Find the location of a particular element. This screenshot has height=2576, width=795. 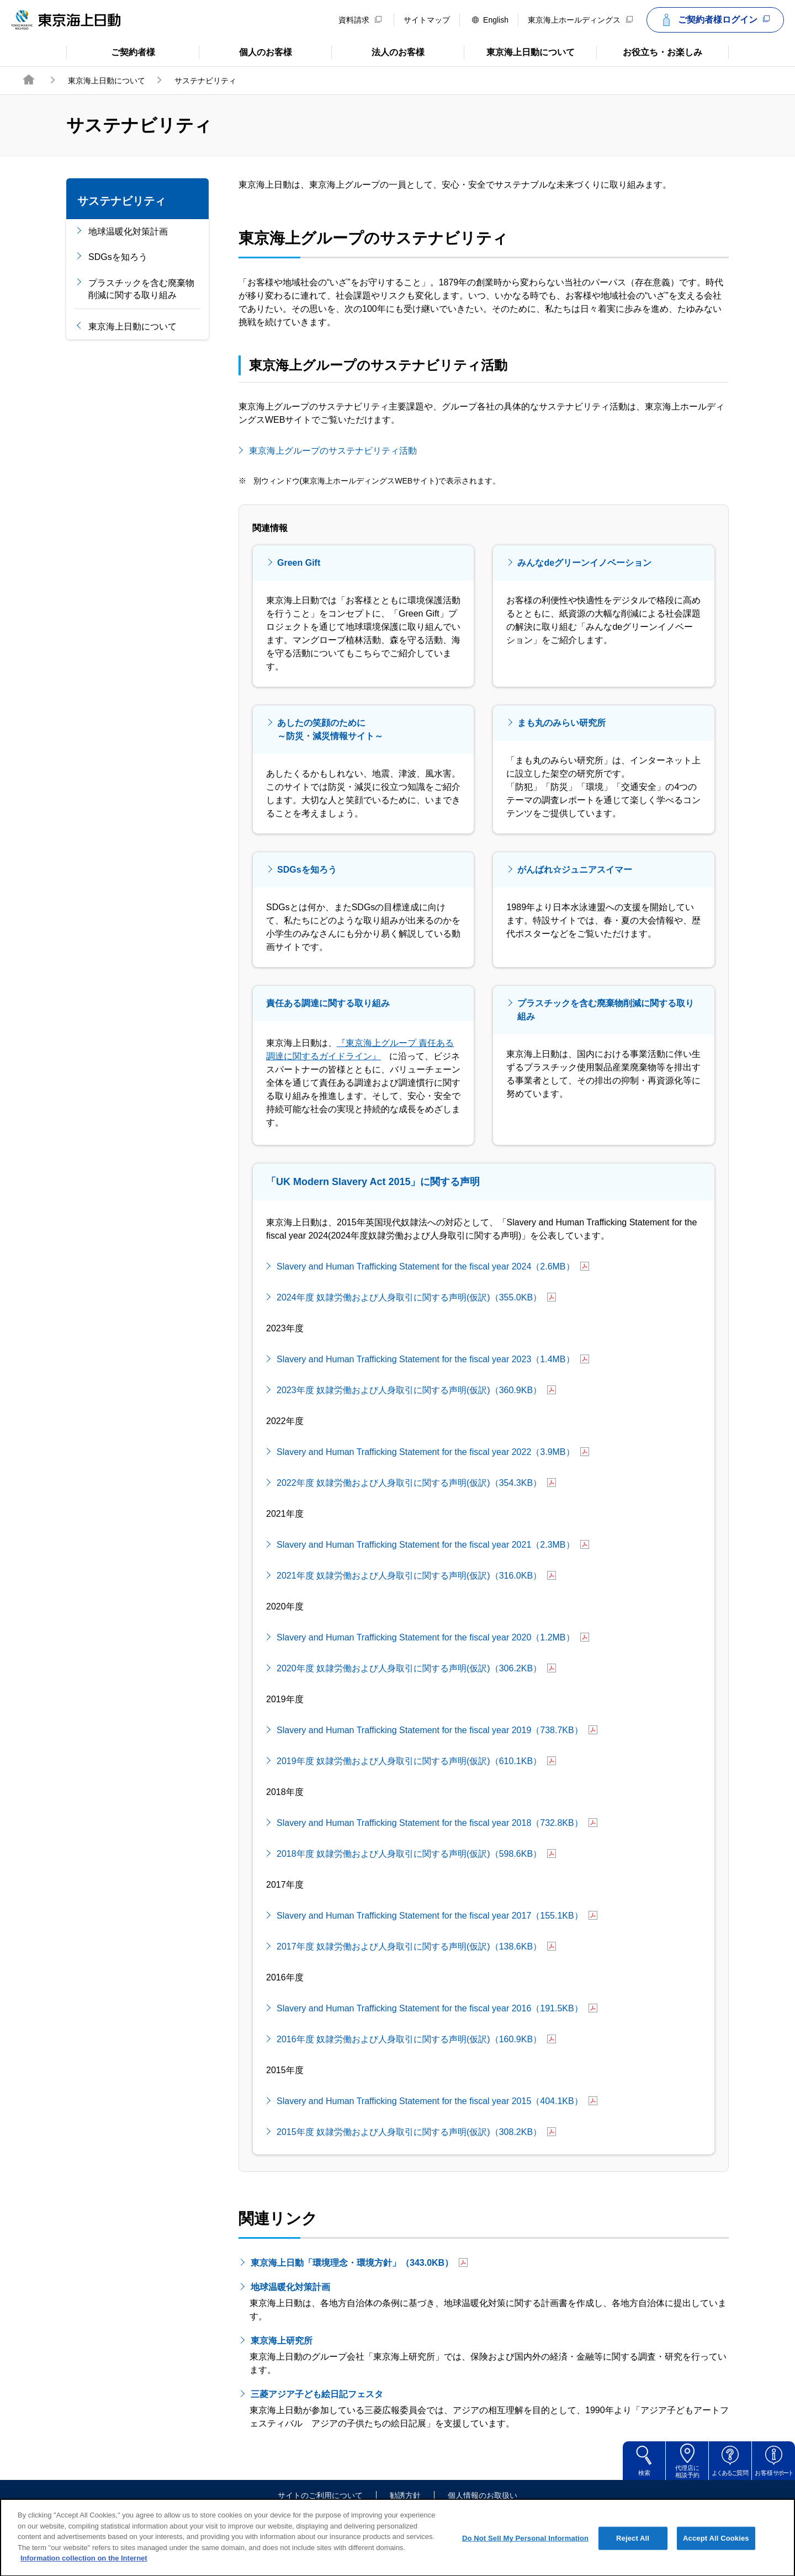

2024年度 奴隷労働および人身取引に関する声明(仮訳) is located at coordinates (416, 1297).